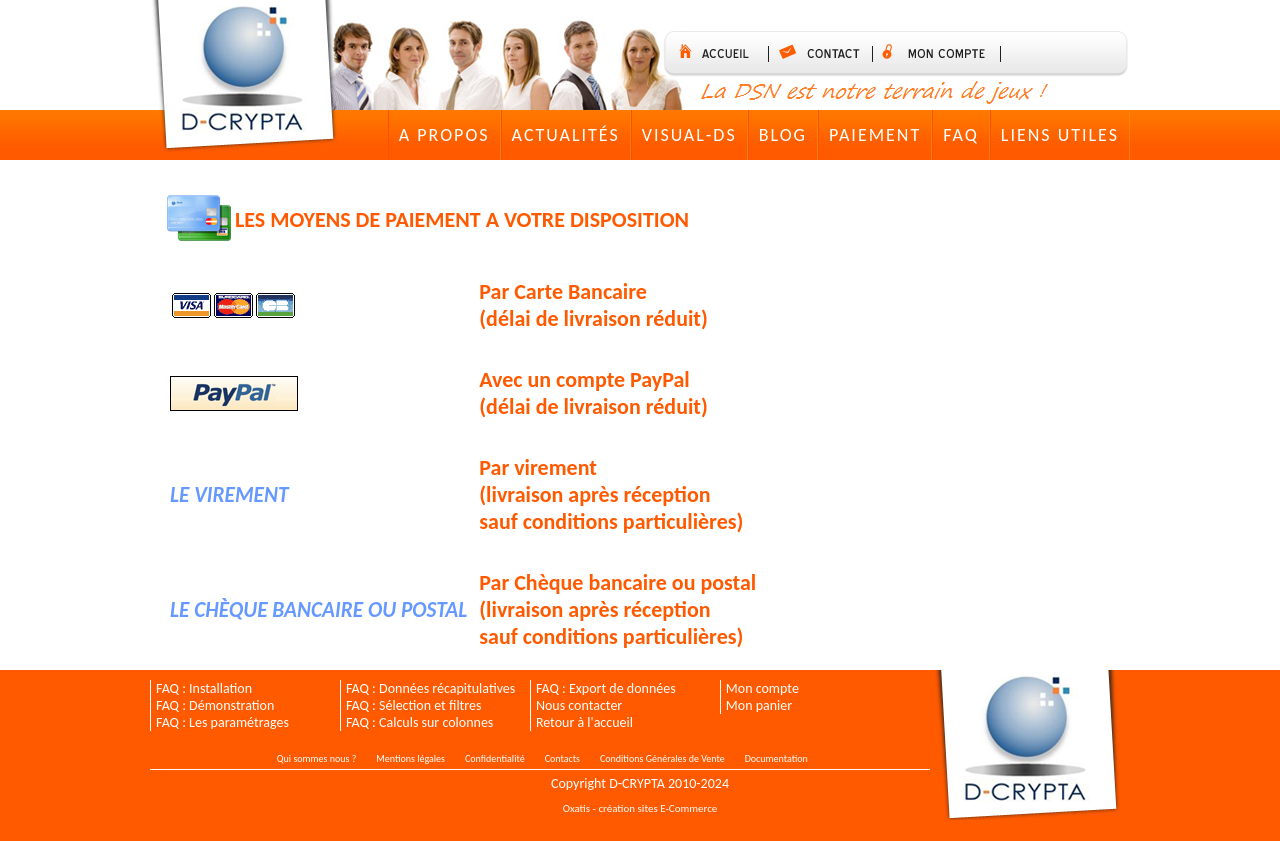 The image size is (1280, 841). I want to click on Paiement, so click(875, 135).